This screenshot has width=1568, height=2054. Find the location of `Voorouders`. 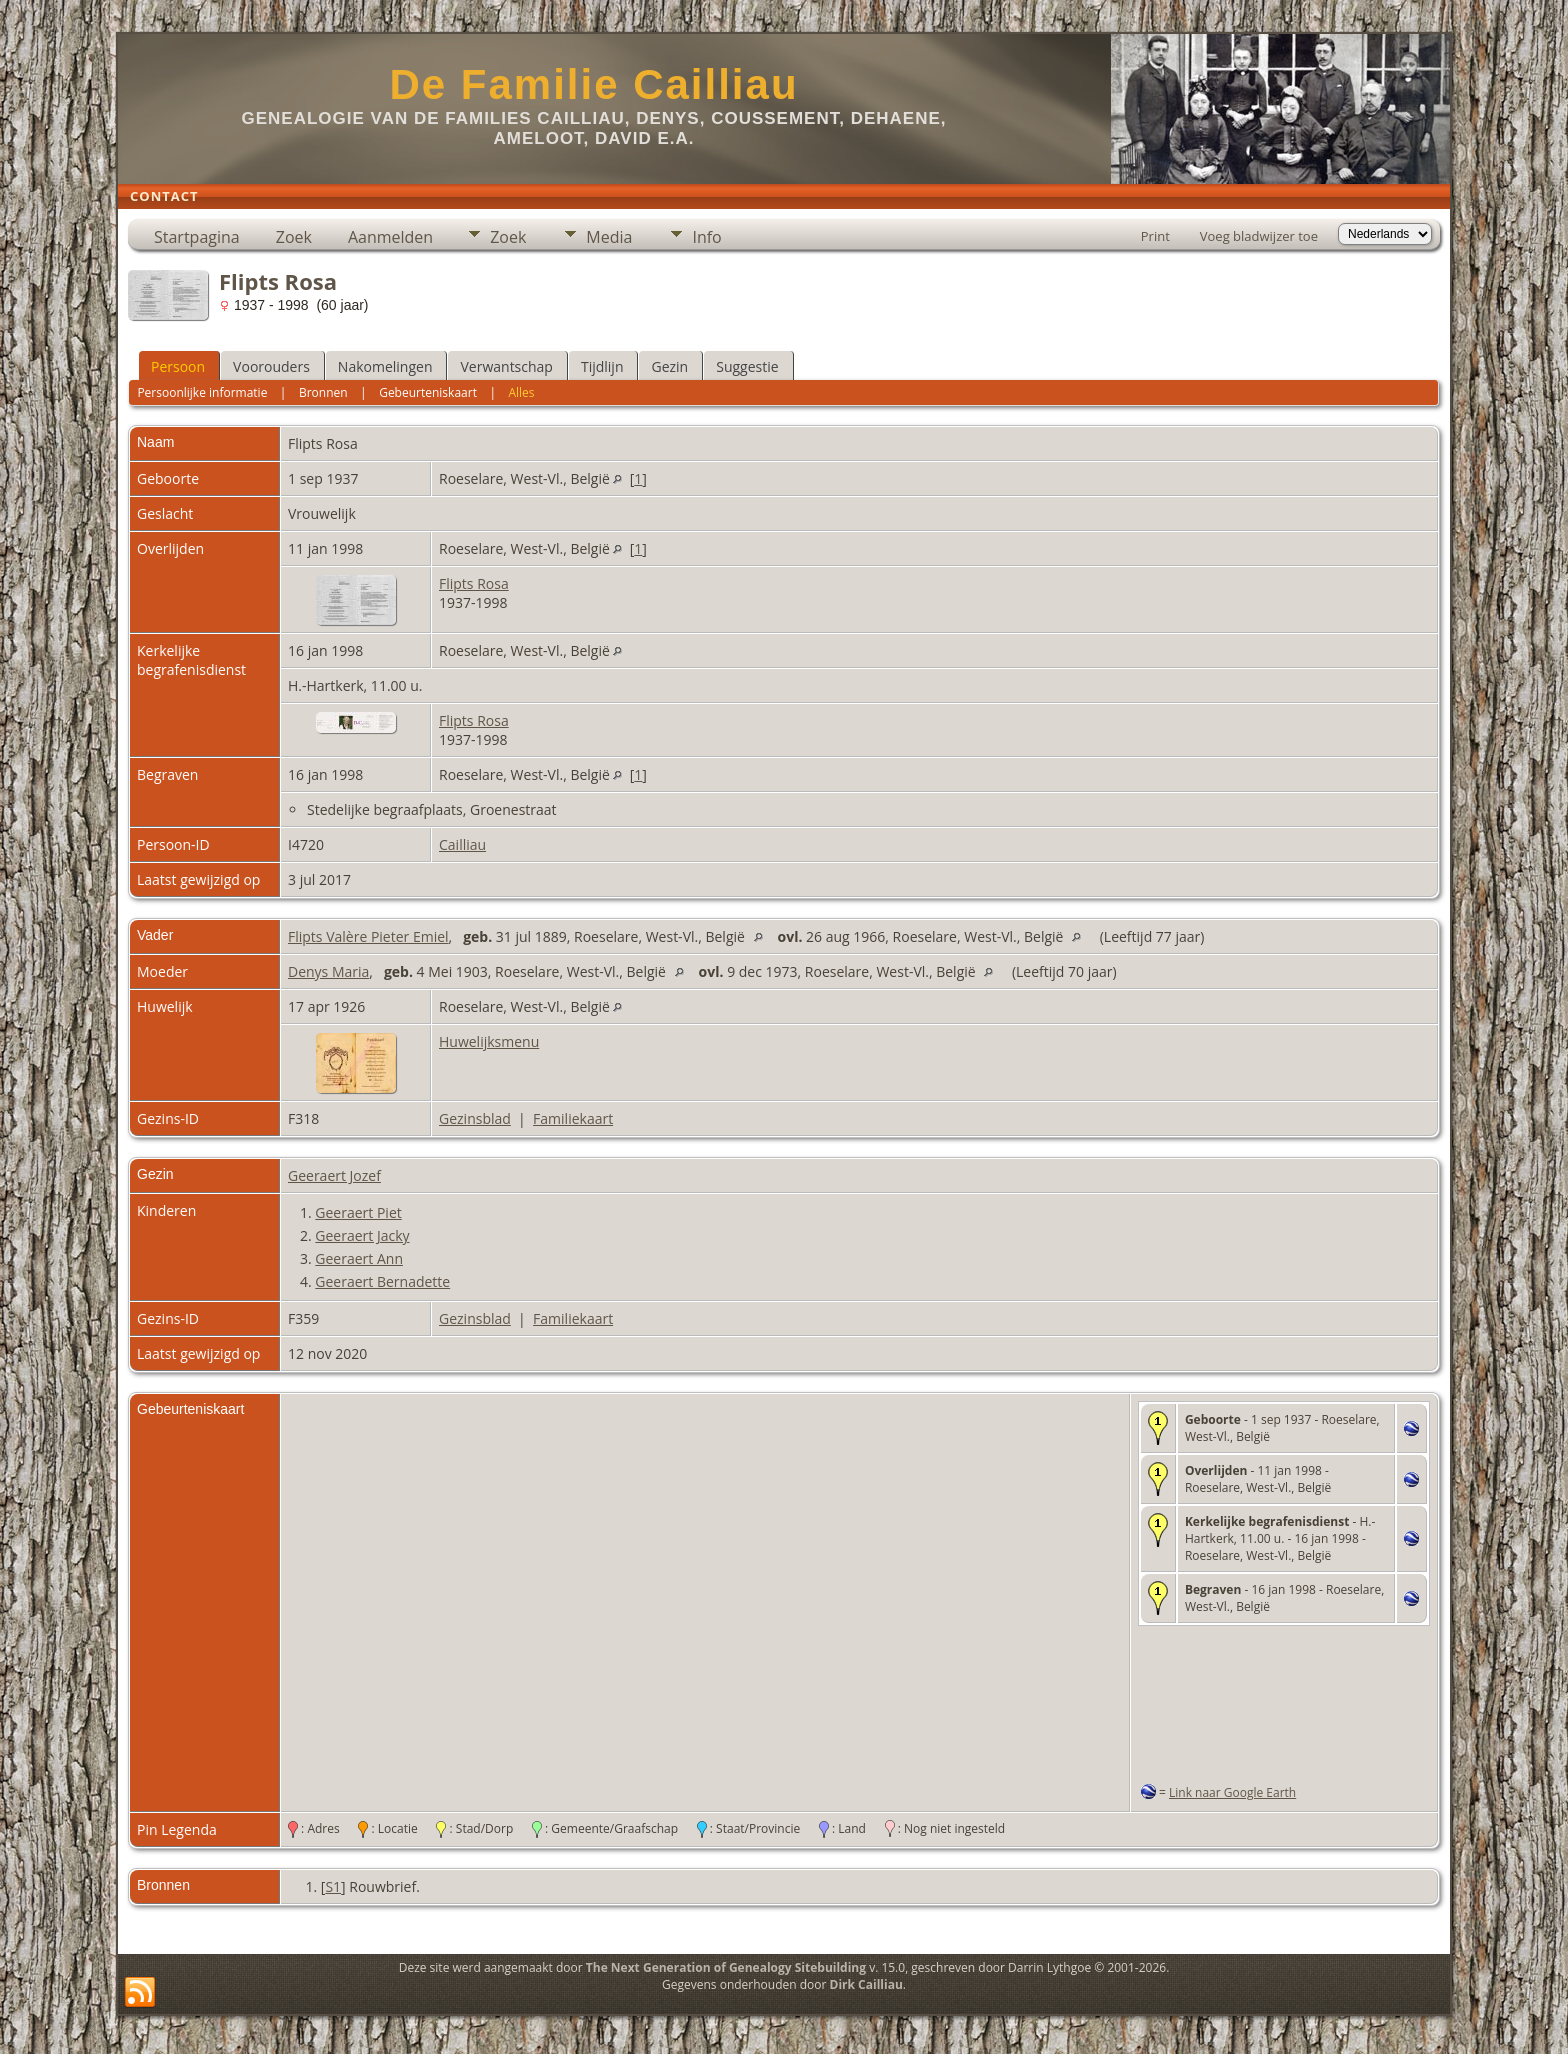

Voorouders is located at coordinates (271, 366).